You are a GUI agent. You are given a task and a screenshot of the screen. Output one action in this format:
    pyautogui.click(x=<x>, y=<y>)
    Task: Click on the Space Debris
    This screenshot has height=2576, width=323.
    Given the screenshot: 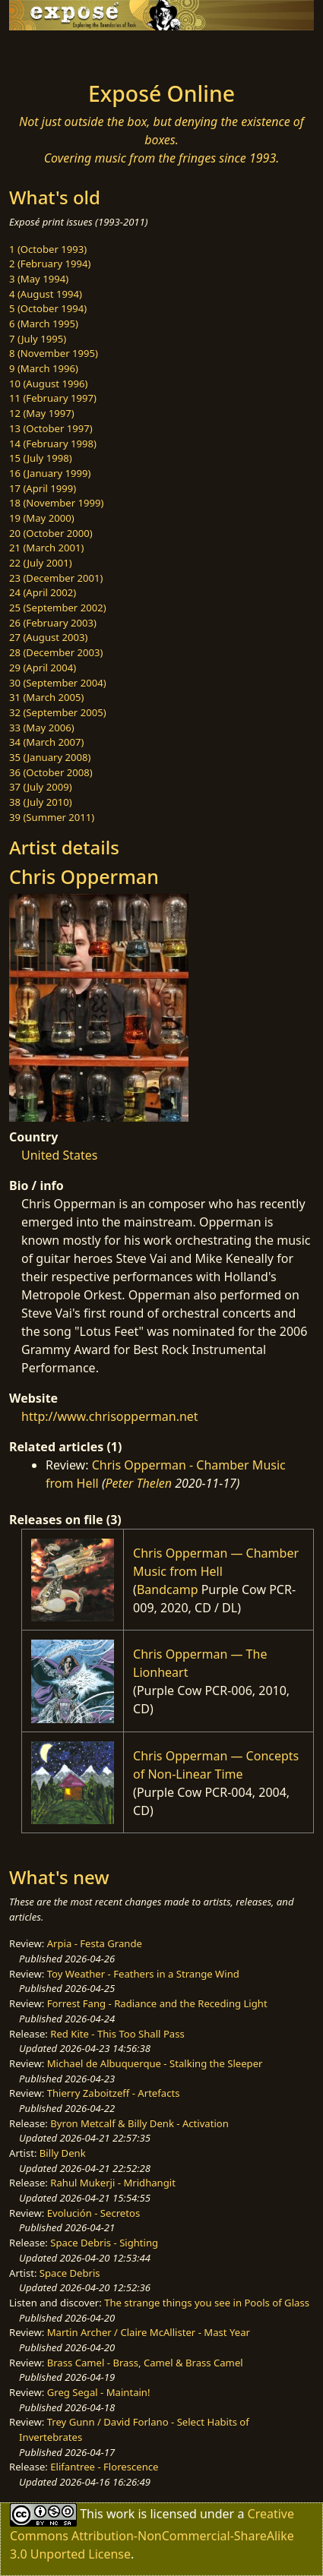 What is the action you would take?
    pyautogui.click(x=70, y=2273)
    